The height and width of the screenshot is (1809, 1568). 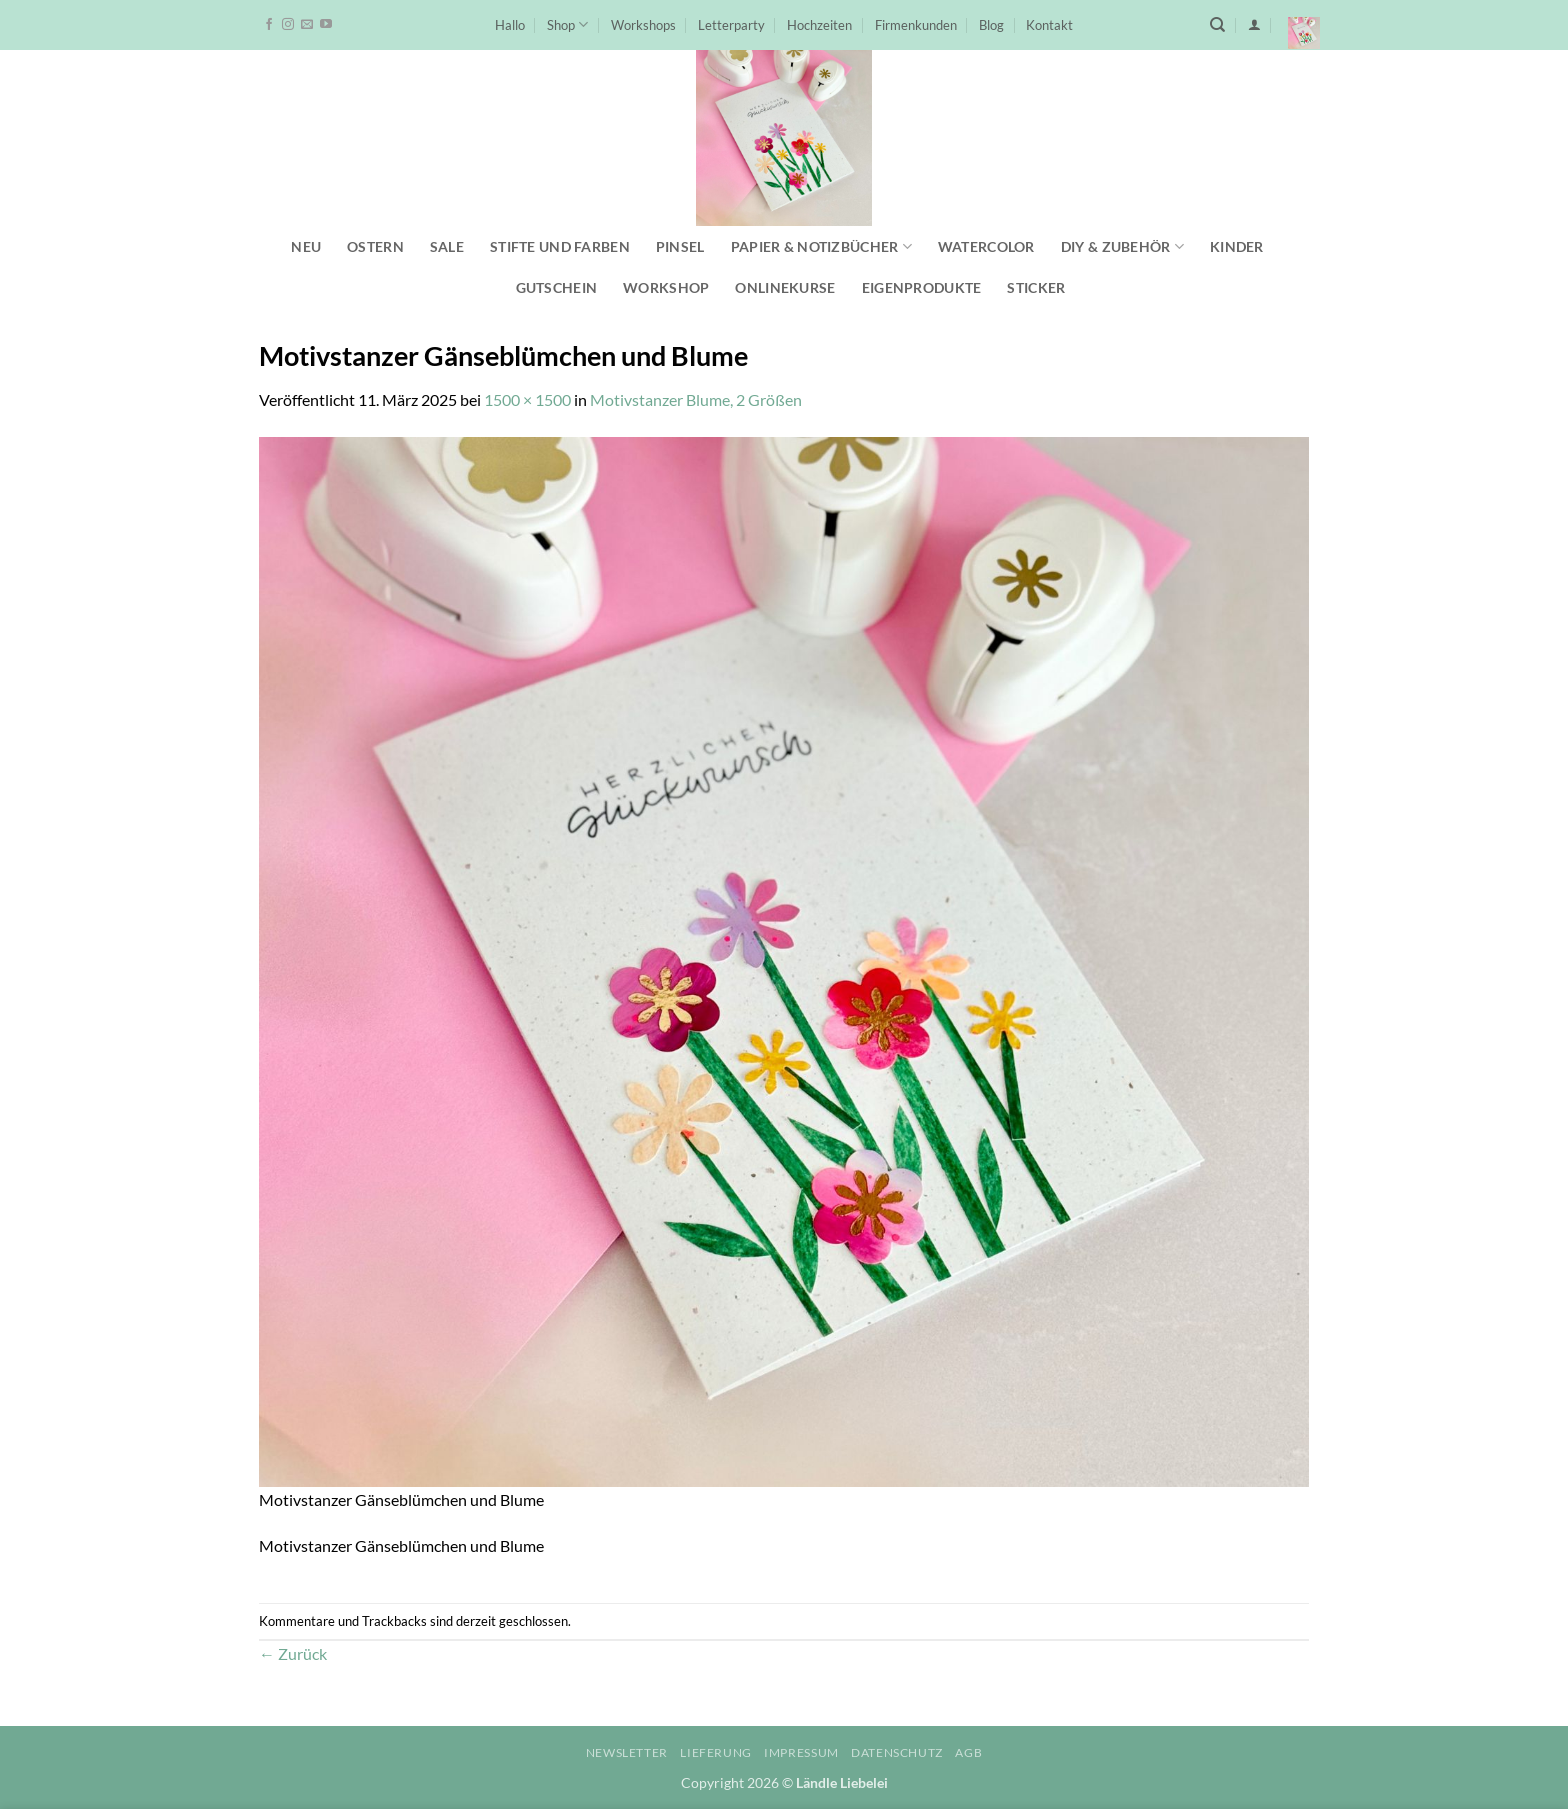 I want to click on NEU, so click(x=306, y=246).